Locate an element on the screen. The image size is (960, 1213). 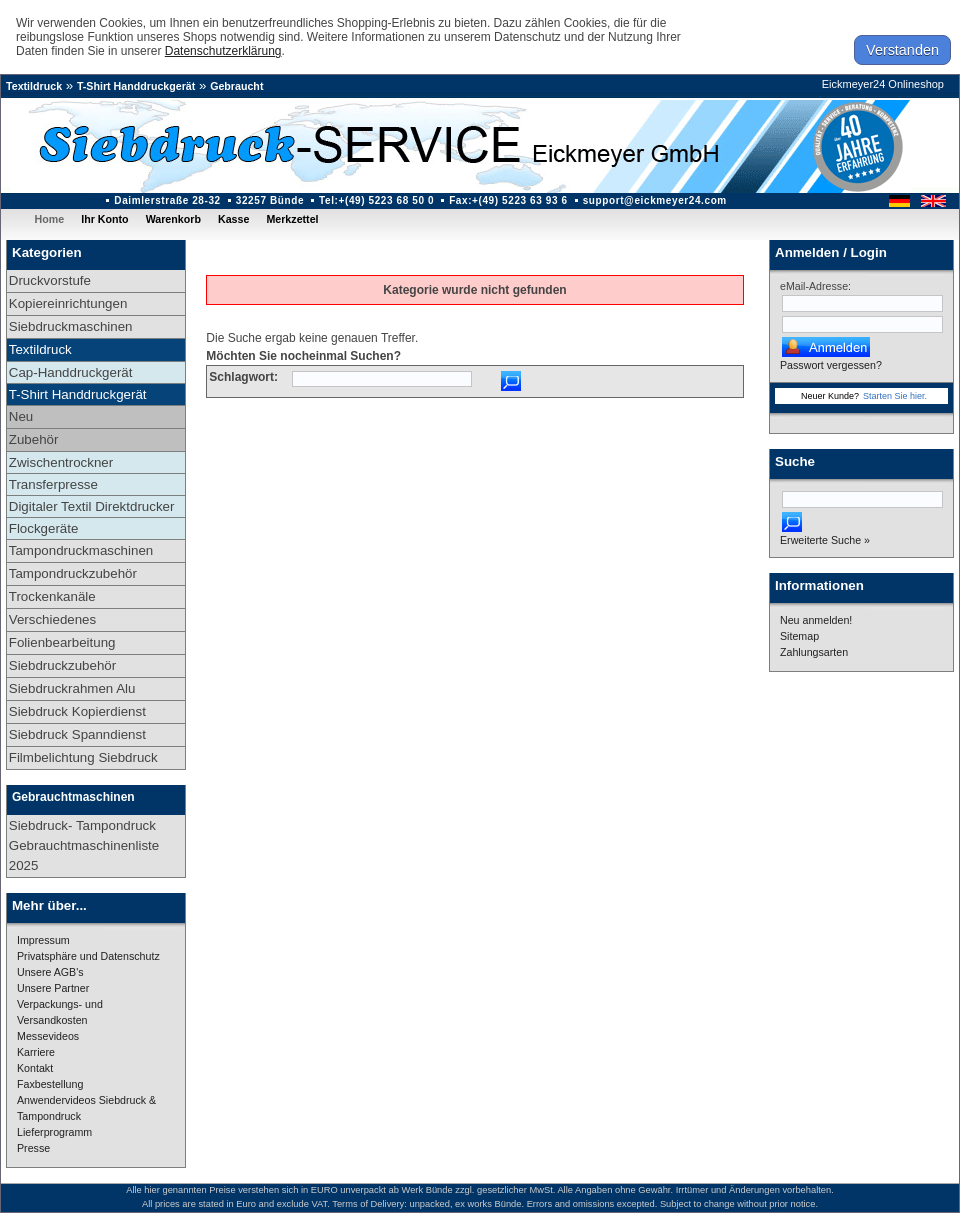
Privatsphäre und Datenschutz is located at coordinates (88, 956).